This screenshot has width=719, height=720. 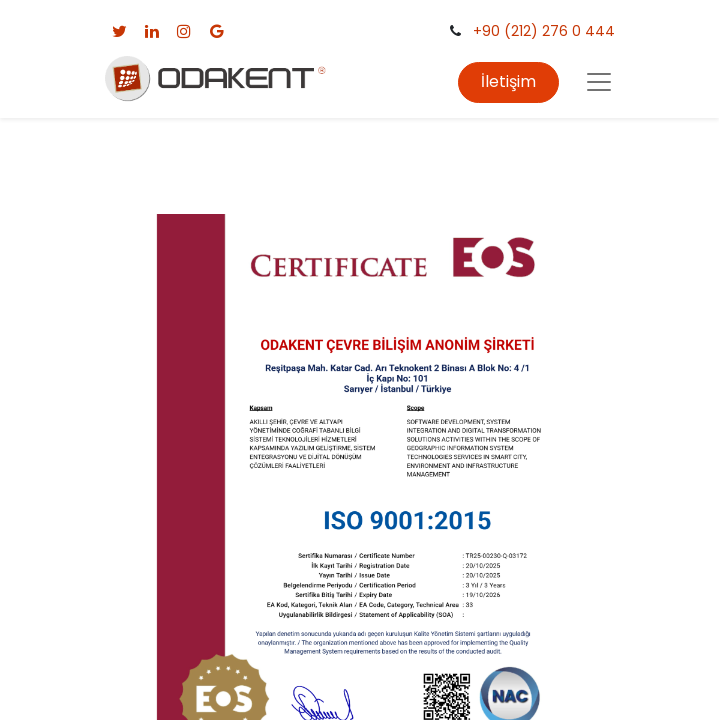 What do you see at coordinates (508, 81) in the screenshot?
I see `İletişim` at bounding box center [508, 81].